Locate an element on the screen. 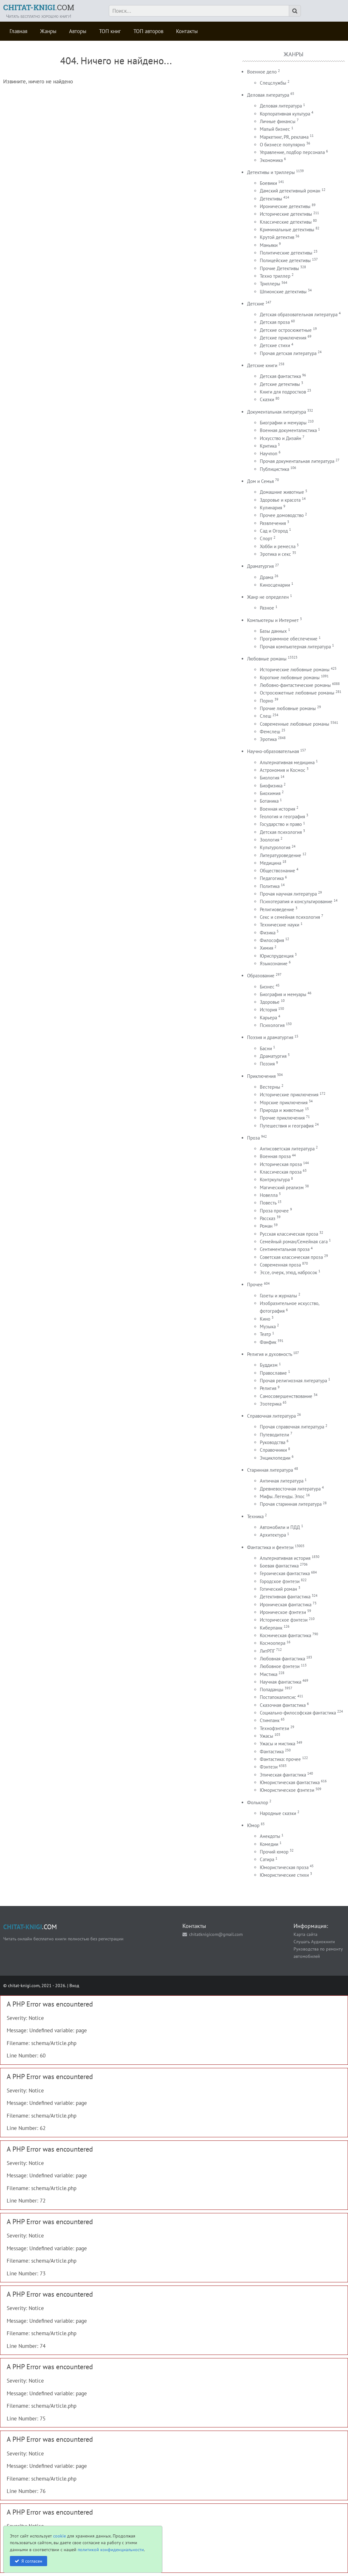  Карта сайта is located at coordinates (305, 1934).